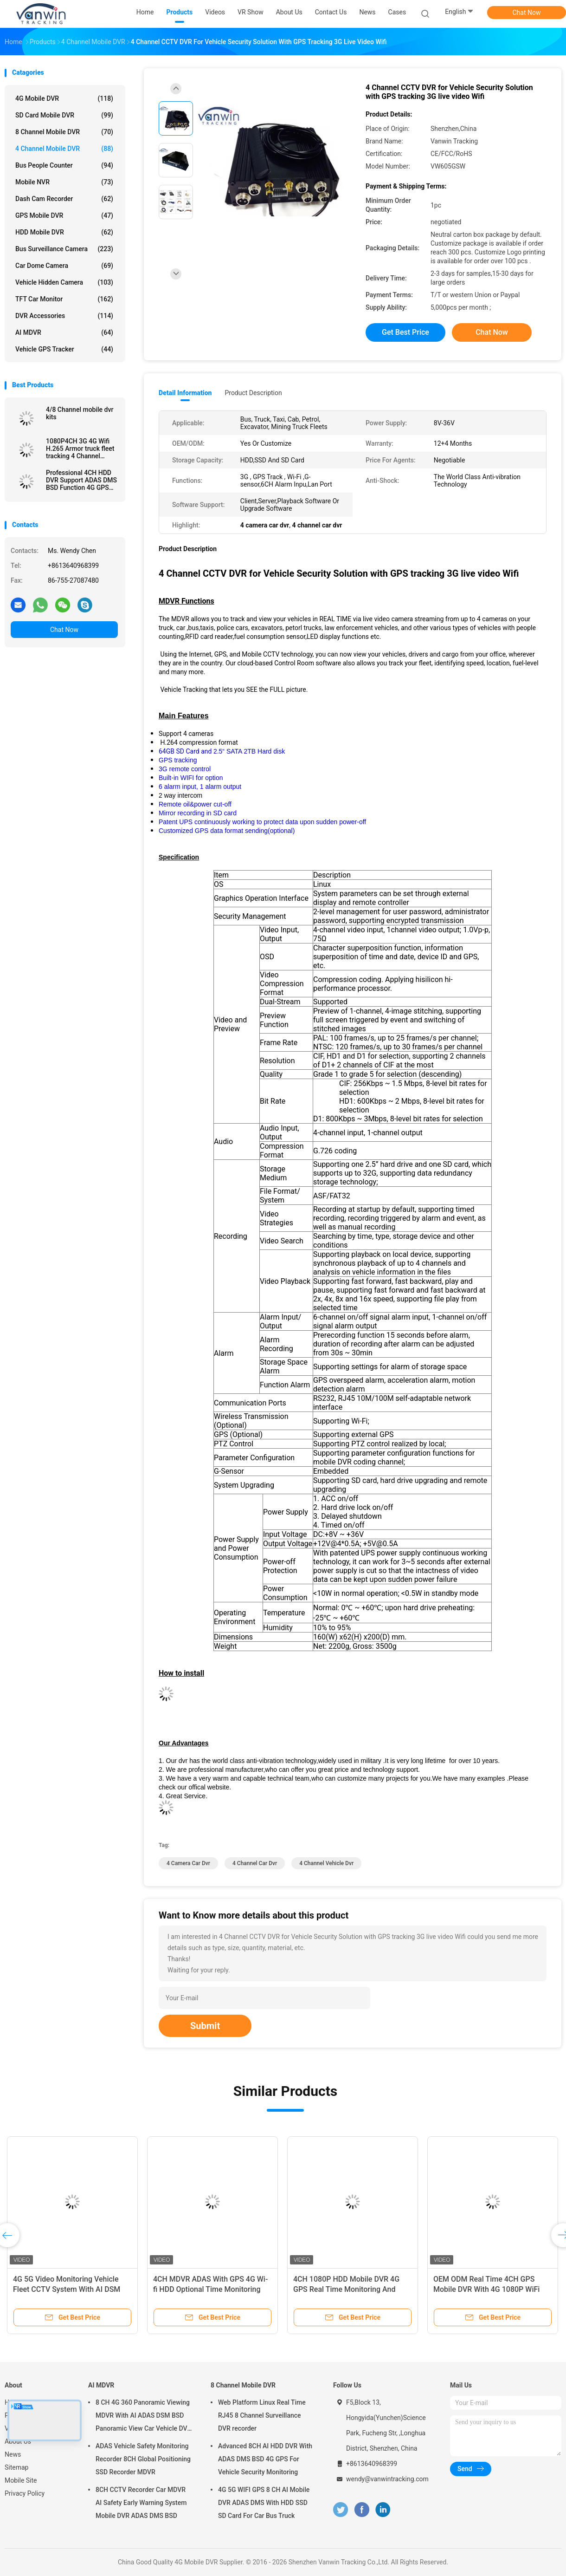  Describe the element at coordinates (143, 2417) in the screenshot. I see `8 CH 4G 360 Panoramic Viewing MDVR With AI ADAS DSM BSD Panoramic View Car Vehicle DVR Camera System` at that location.